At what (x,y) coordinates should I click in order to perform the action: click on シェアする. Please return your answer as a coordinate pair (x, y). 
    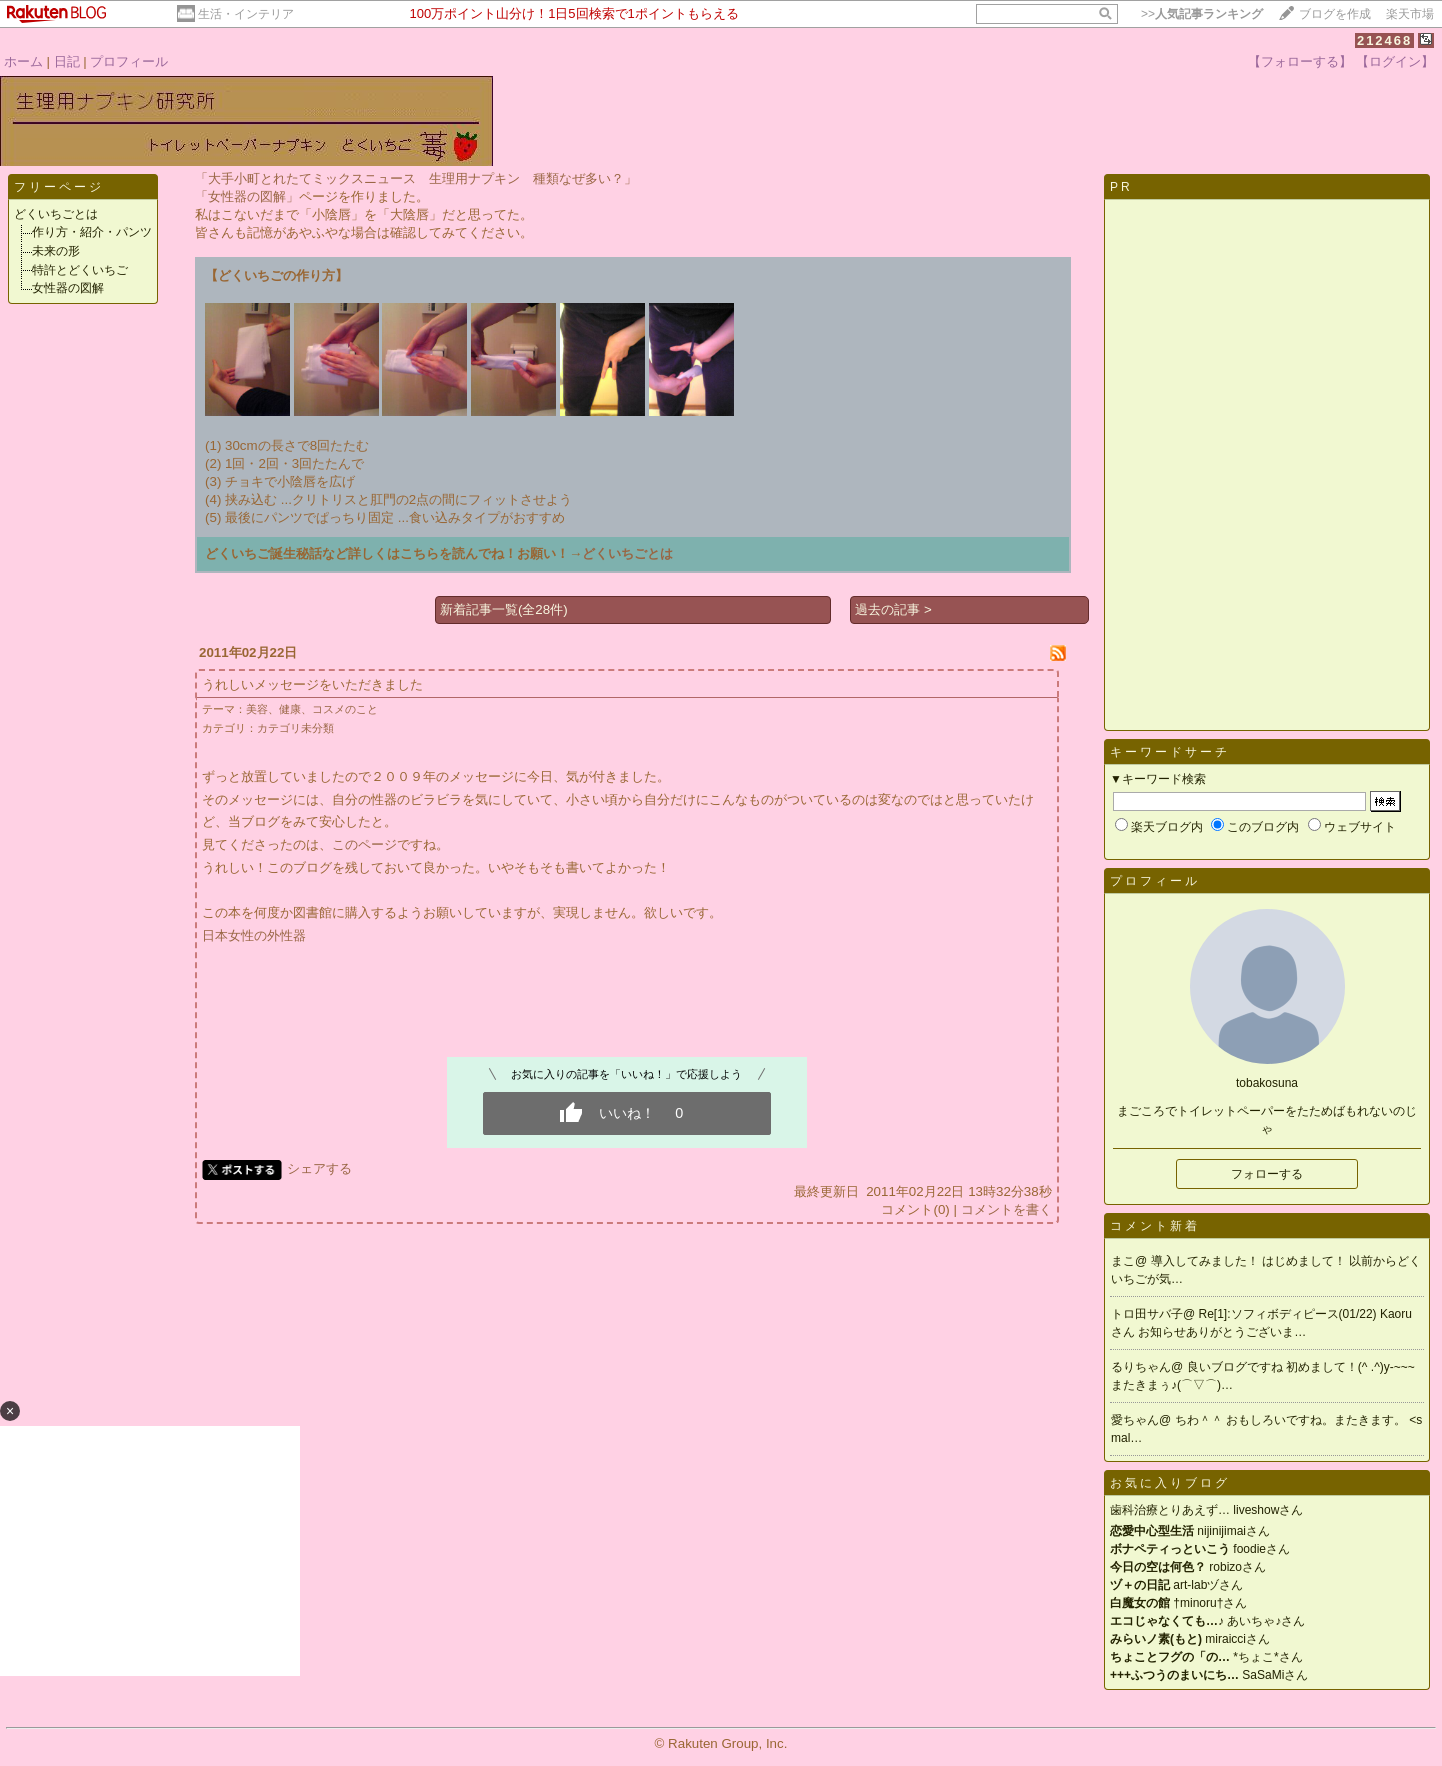
    Looking at the image, I should click on (319, 1168).